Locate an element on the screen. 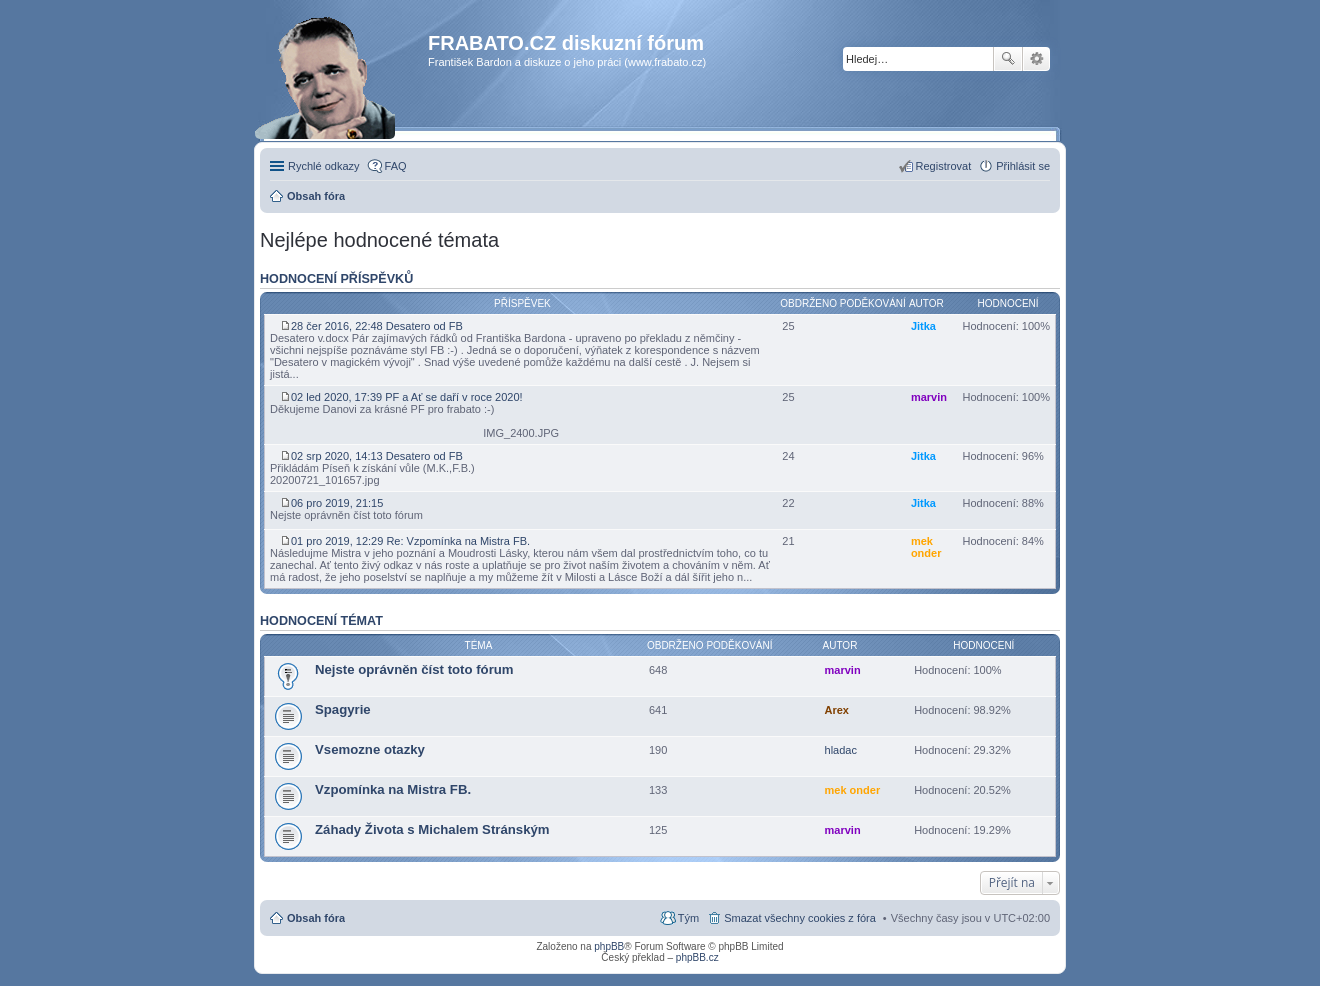 This screenshot has width=1320, height=986. Hledat is located at coordinates (1008, 59).